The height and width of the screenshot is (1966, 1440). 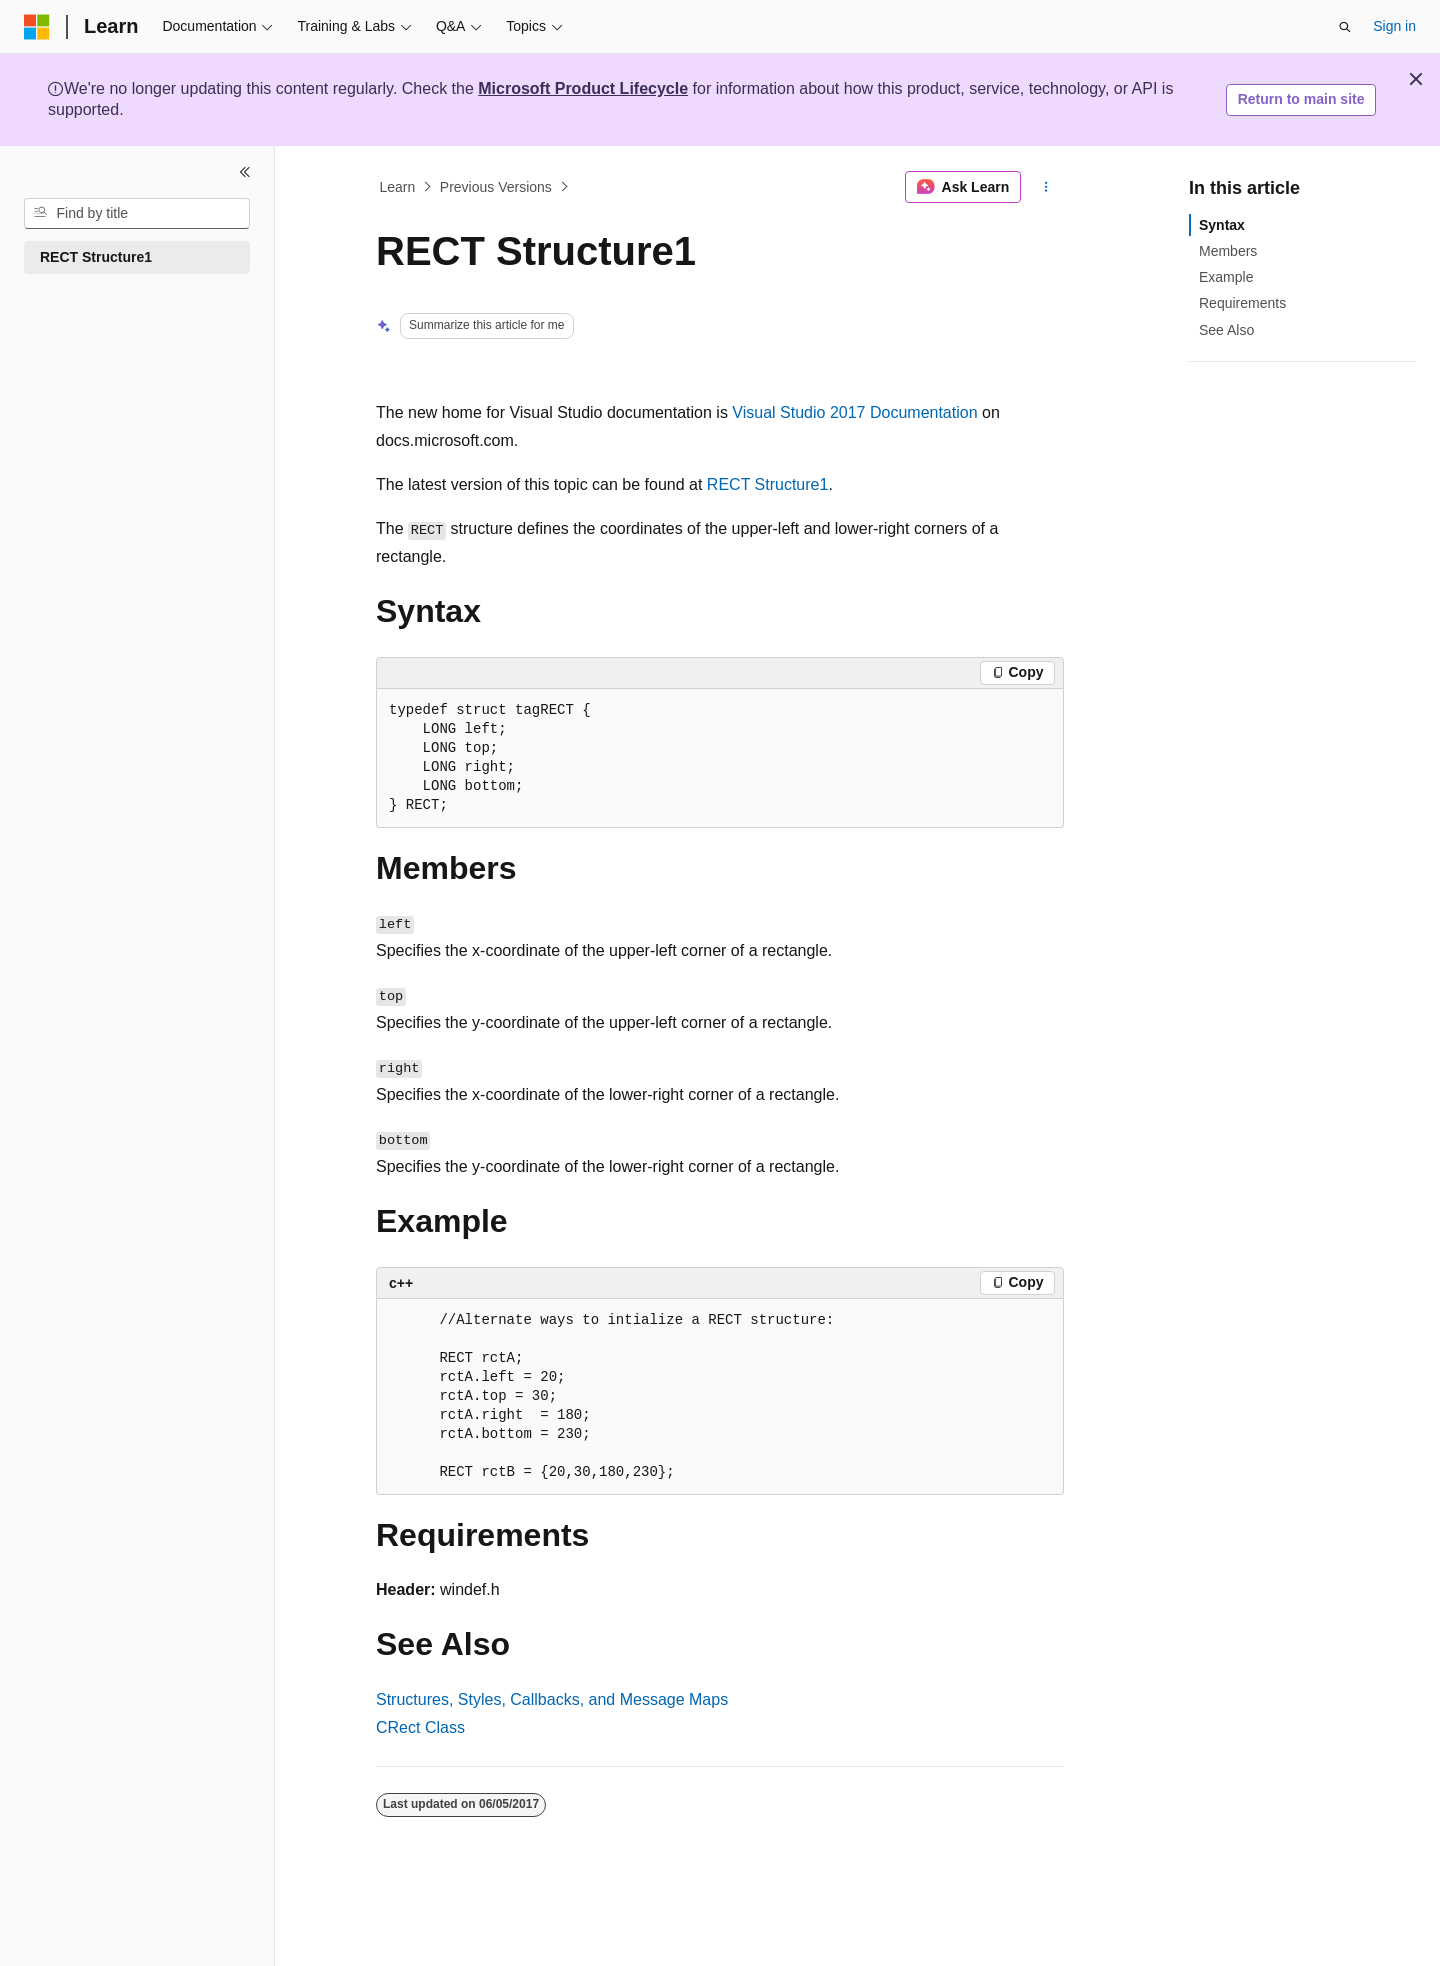 What do you see at coordinates (768, 484) in the screenshot?
I see `RECT Structure1` at bounding box center [768, 484].